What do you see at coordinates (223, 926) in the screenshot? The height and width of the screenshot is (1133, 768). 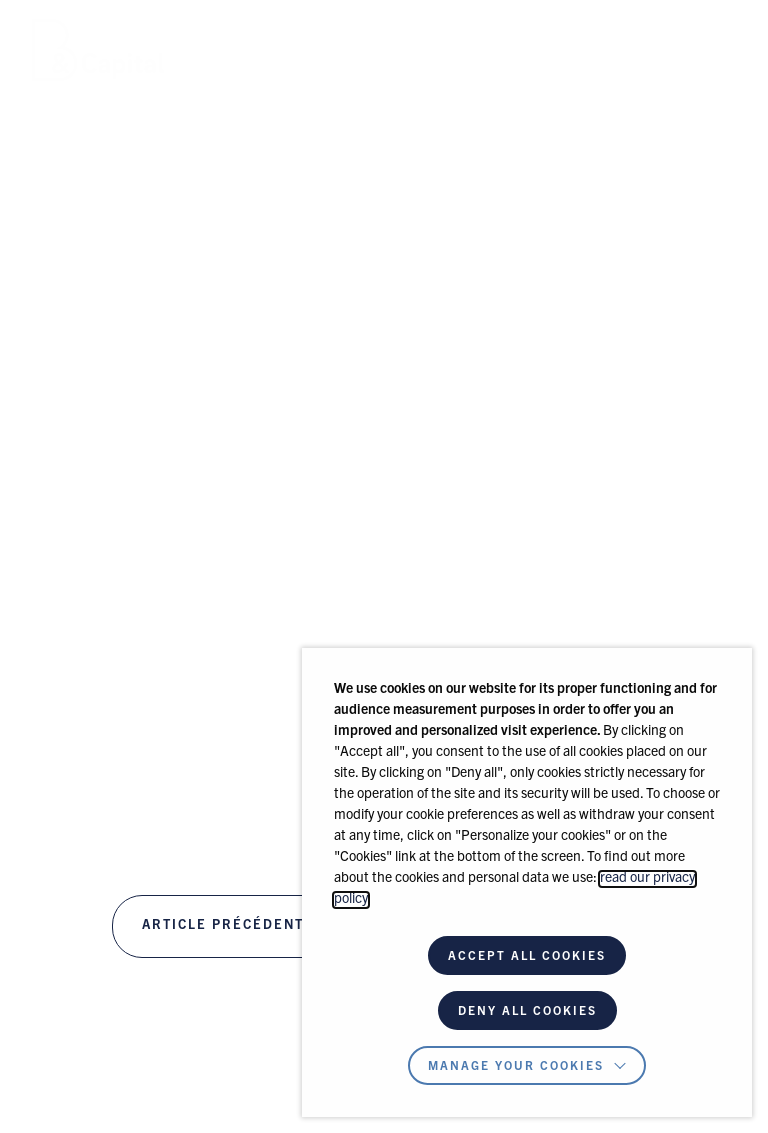 I see `Article précédent [B & CAPITAL INVESTS IN EVA GROUP]` at bounding box center [223, 926].